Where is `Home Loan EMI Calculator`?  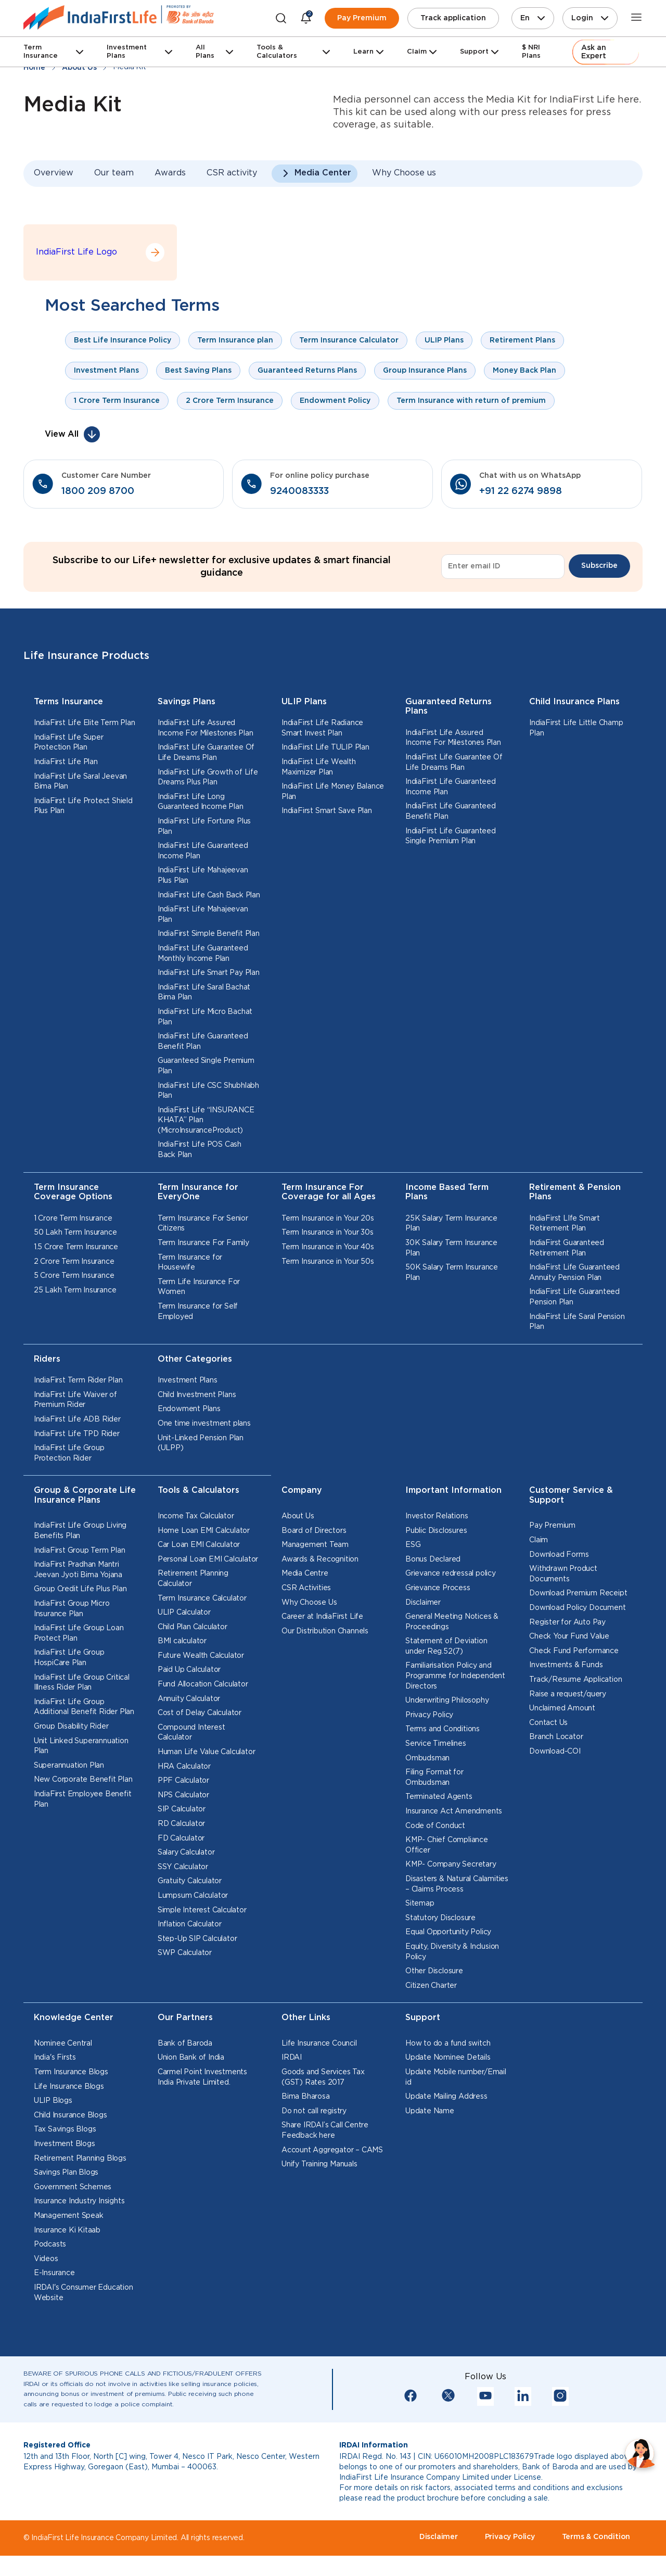 Home Loan EMI Calculator is located at coordinates (204, 1531).